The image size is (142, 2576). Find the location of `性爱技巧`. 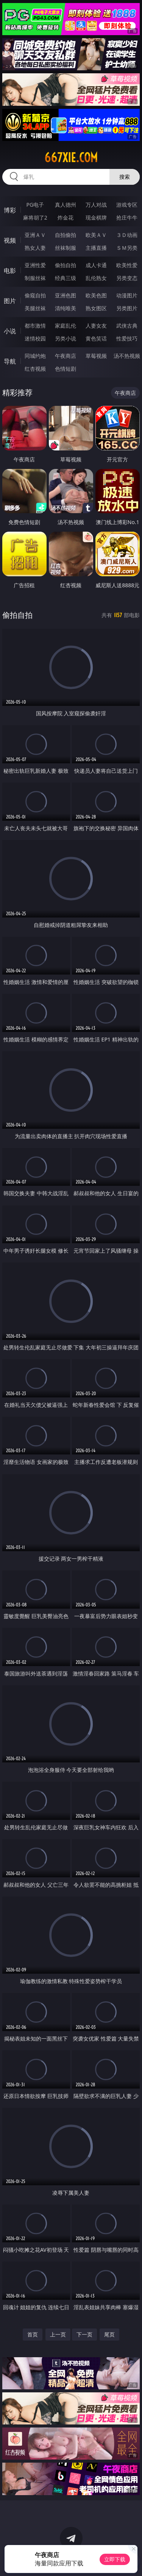

性爱技巧 is located at coordinates (126, 338).